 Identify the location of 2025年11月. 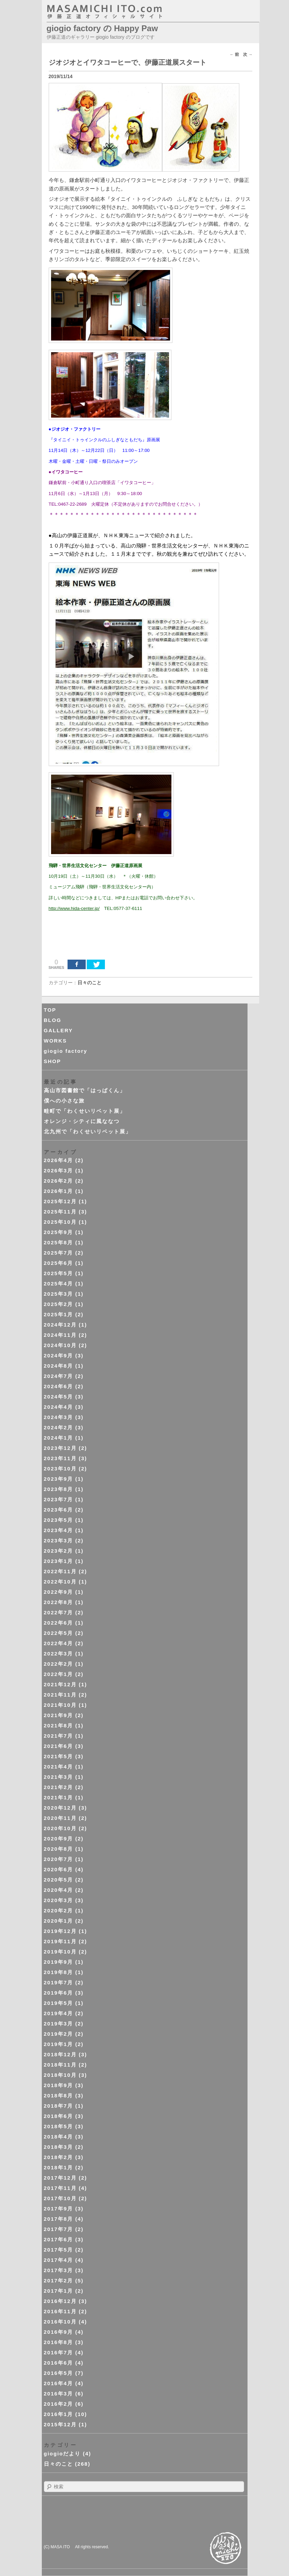
(60, 1212).